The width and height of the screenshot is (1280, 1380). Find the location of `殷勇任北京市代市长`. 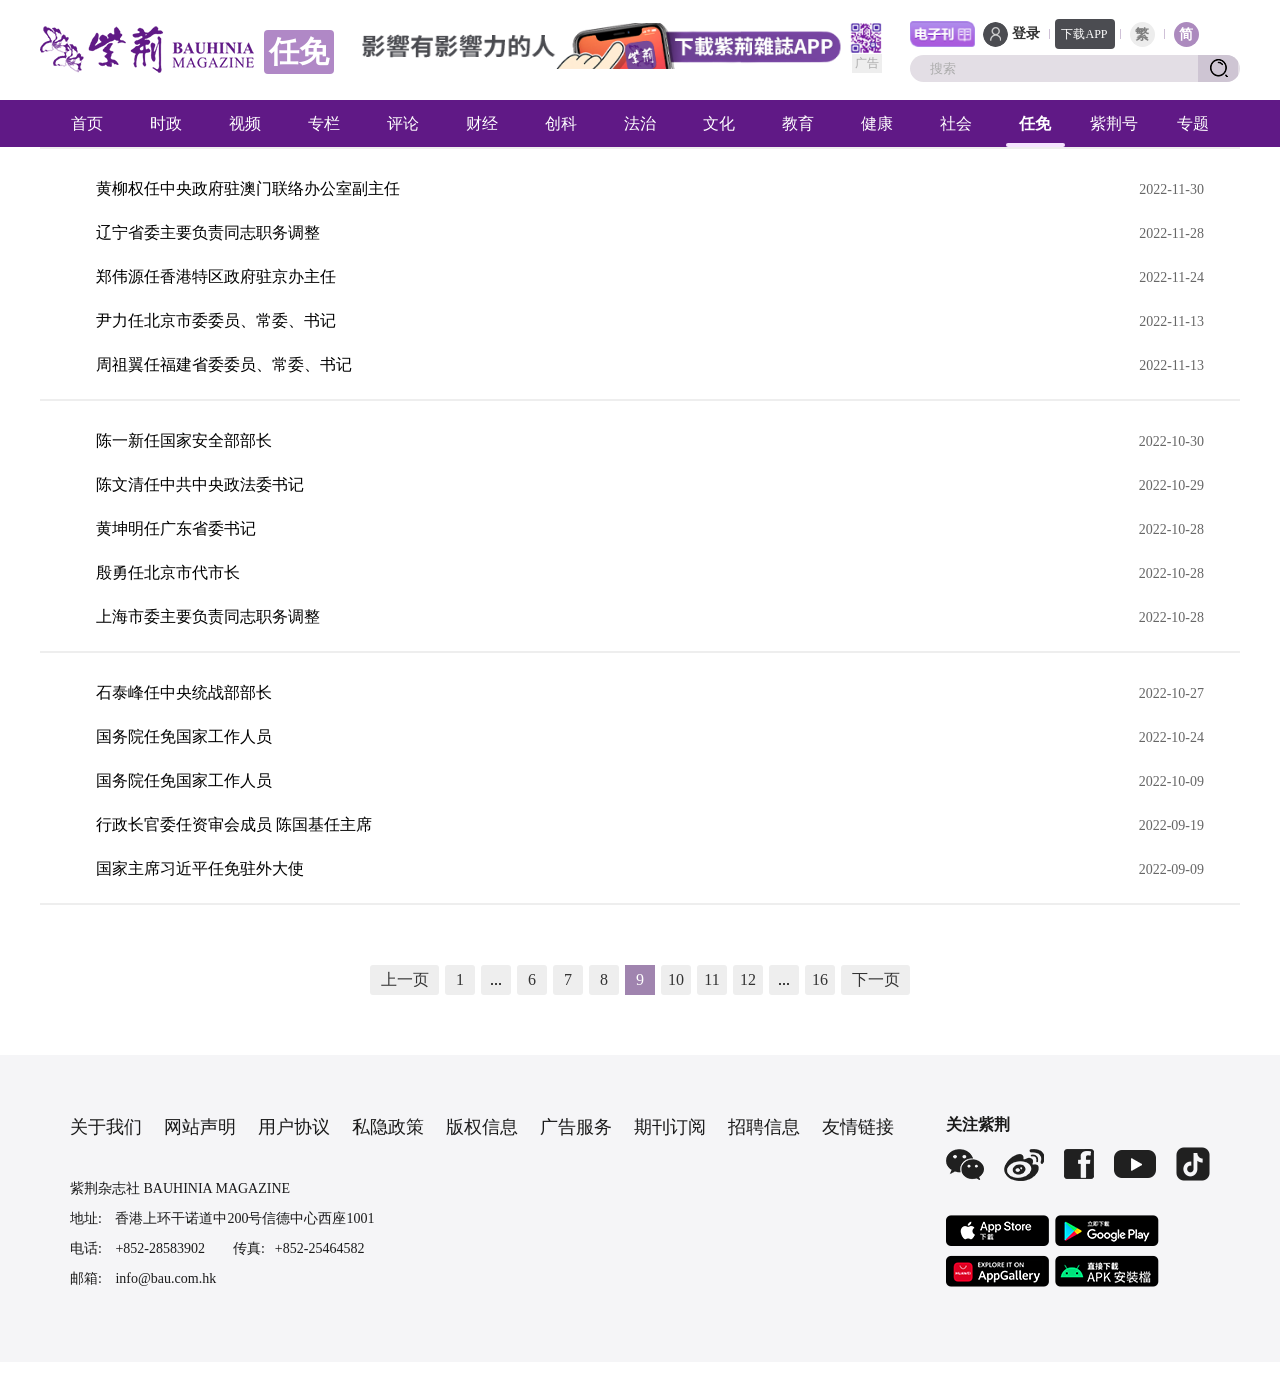

殷勇任北京市代市长 is located at coordinates (168, 572).